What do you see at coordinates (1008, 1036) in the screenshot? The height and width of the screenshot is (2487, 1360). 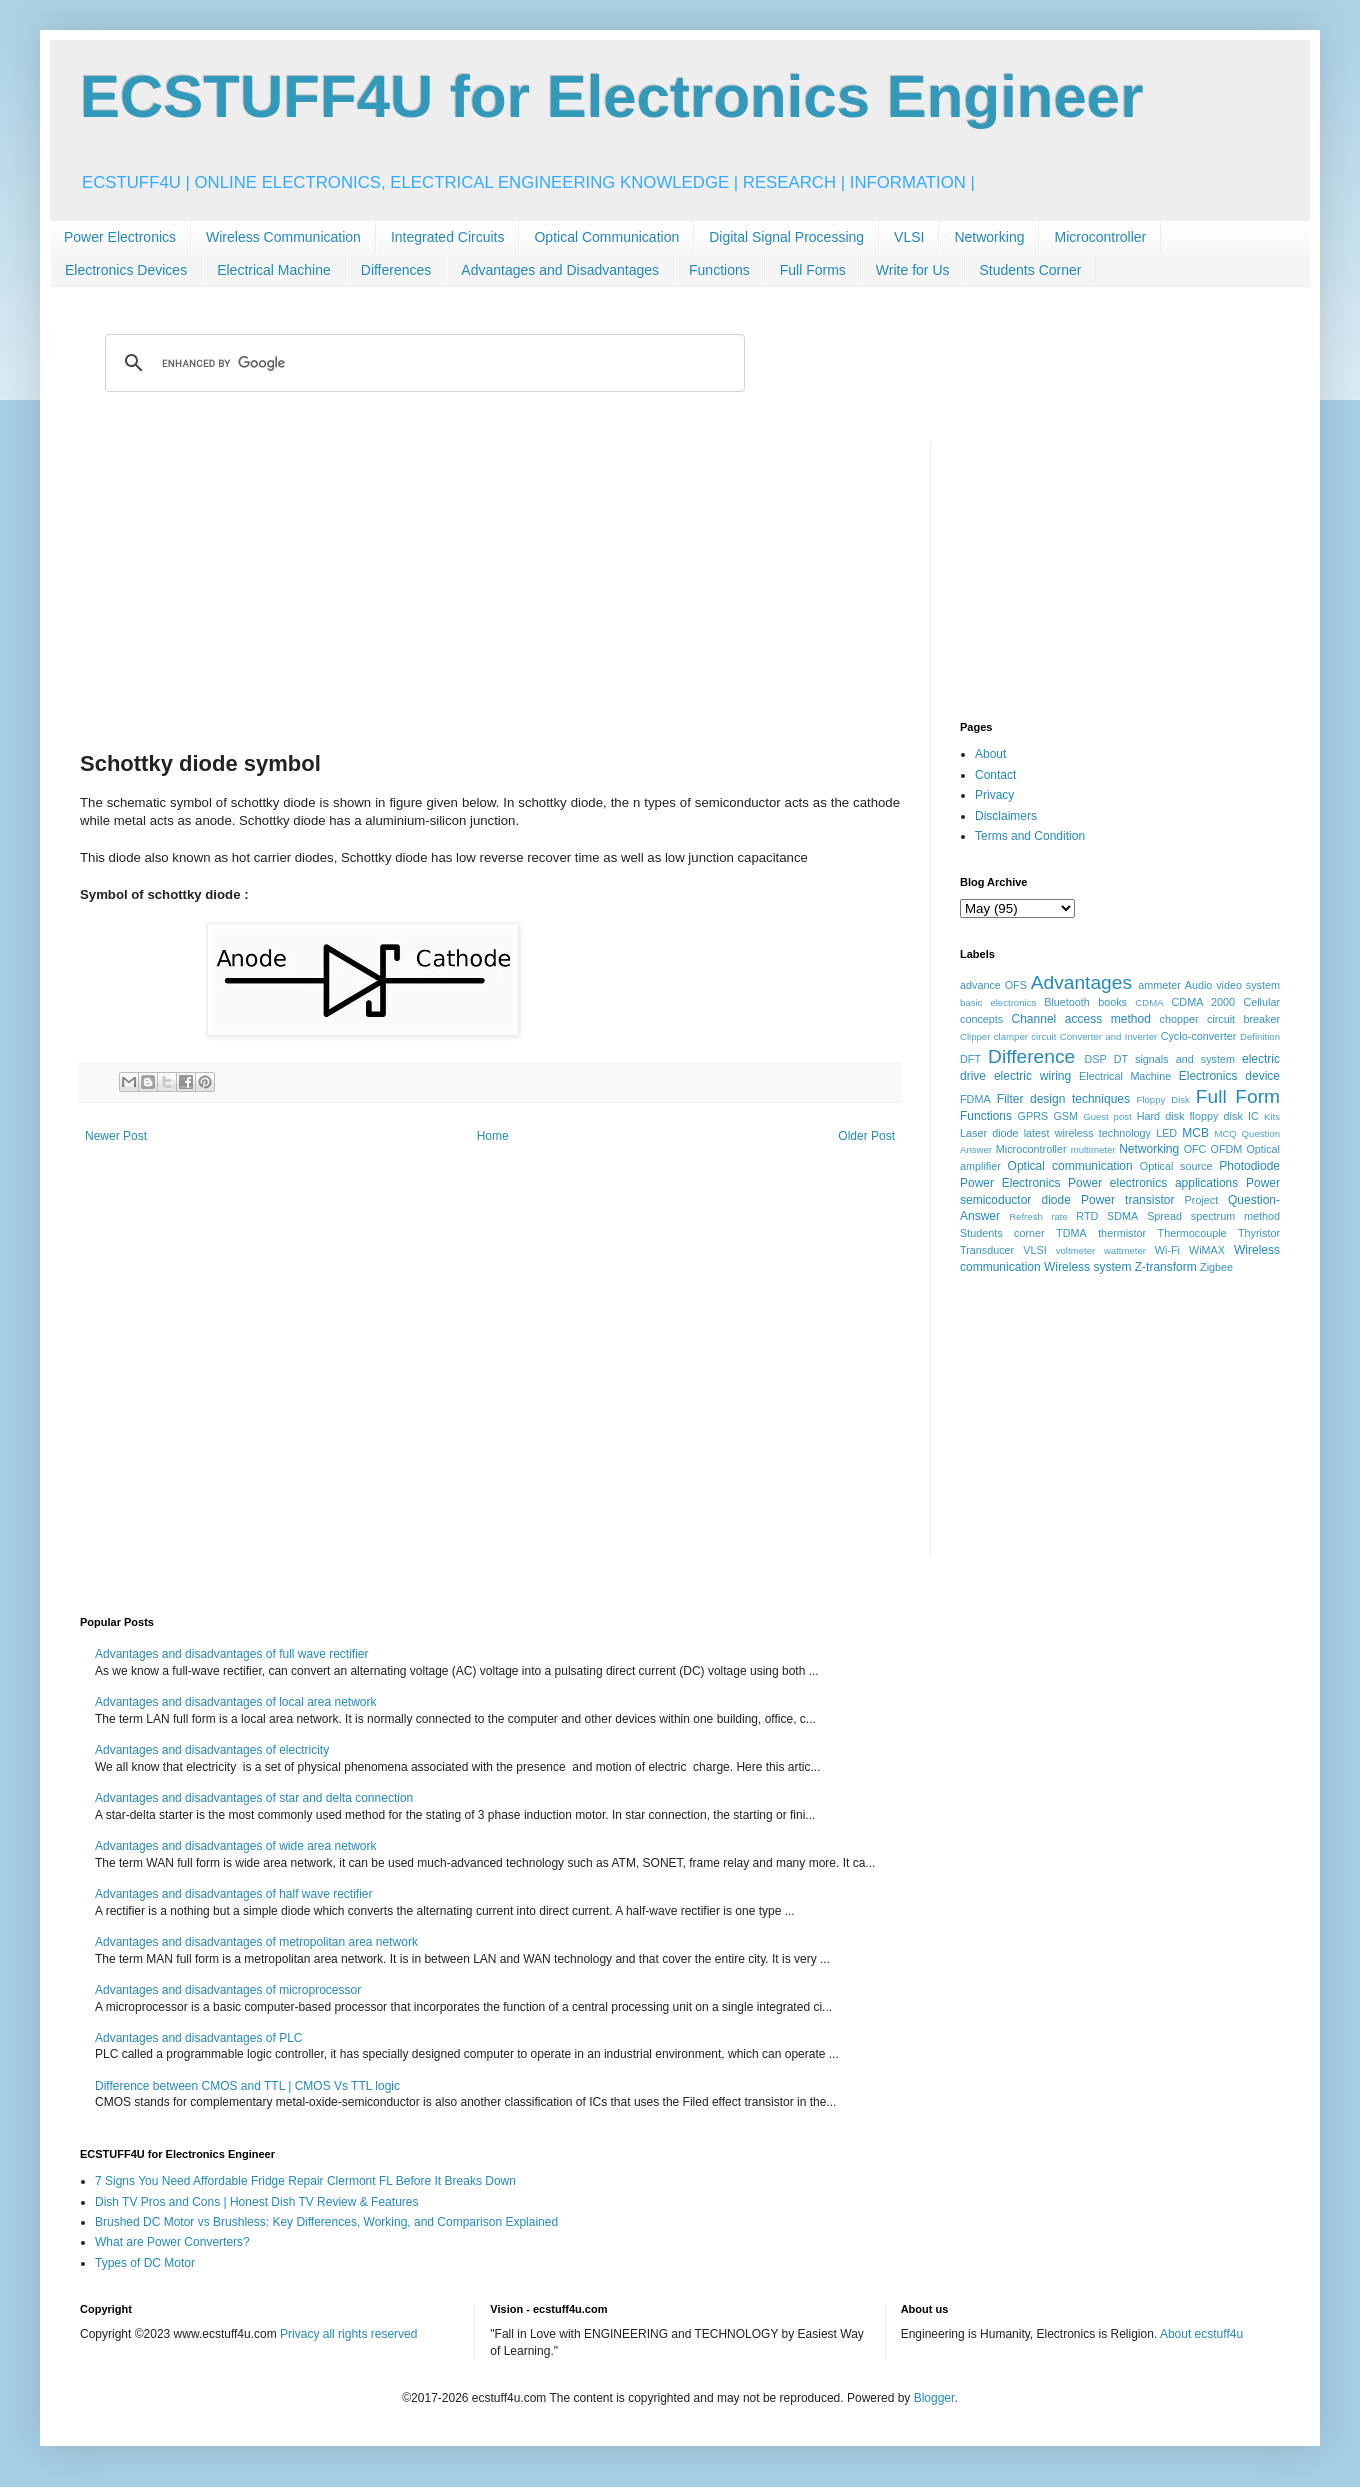 I see `Clipper clamper circuit` at bounding box center [1008, 1036].